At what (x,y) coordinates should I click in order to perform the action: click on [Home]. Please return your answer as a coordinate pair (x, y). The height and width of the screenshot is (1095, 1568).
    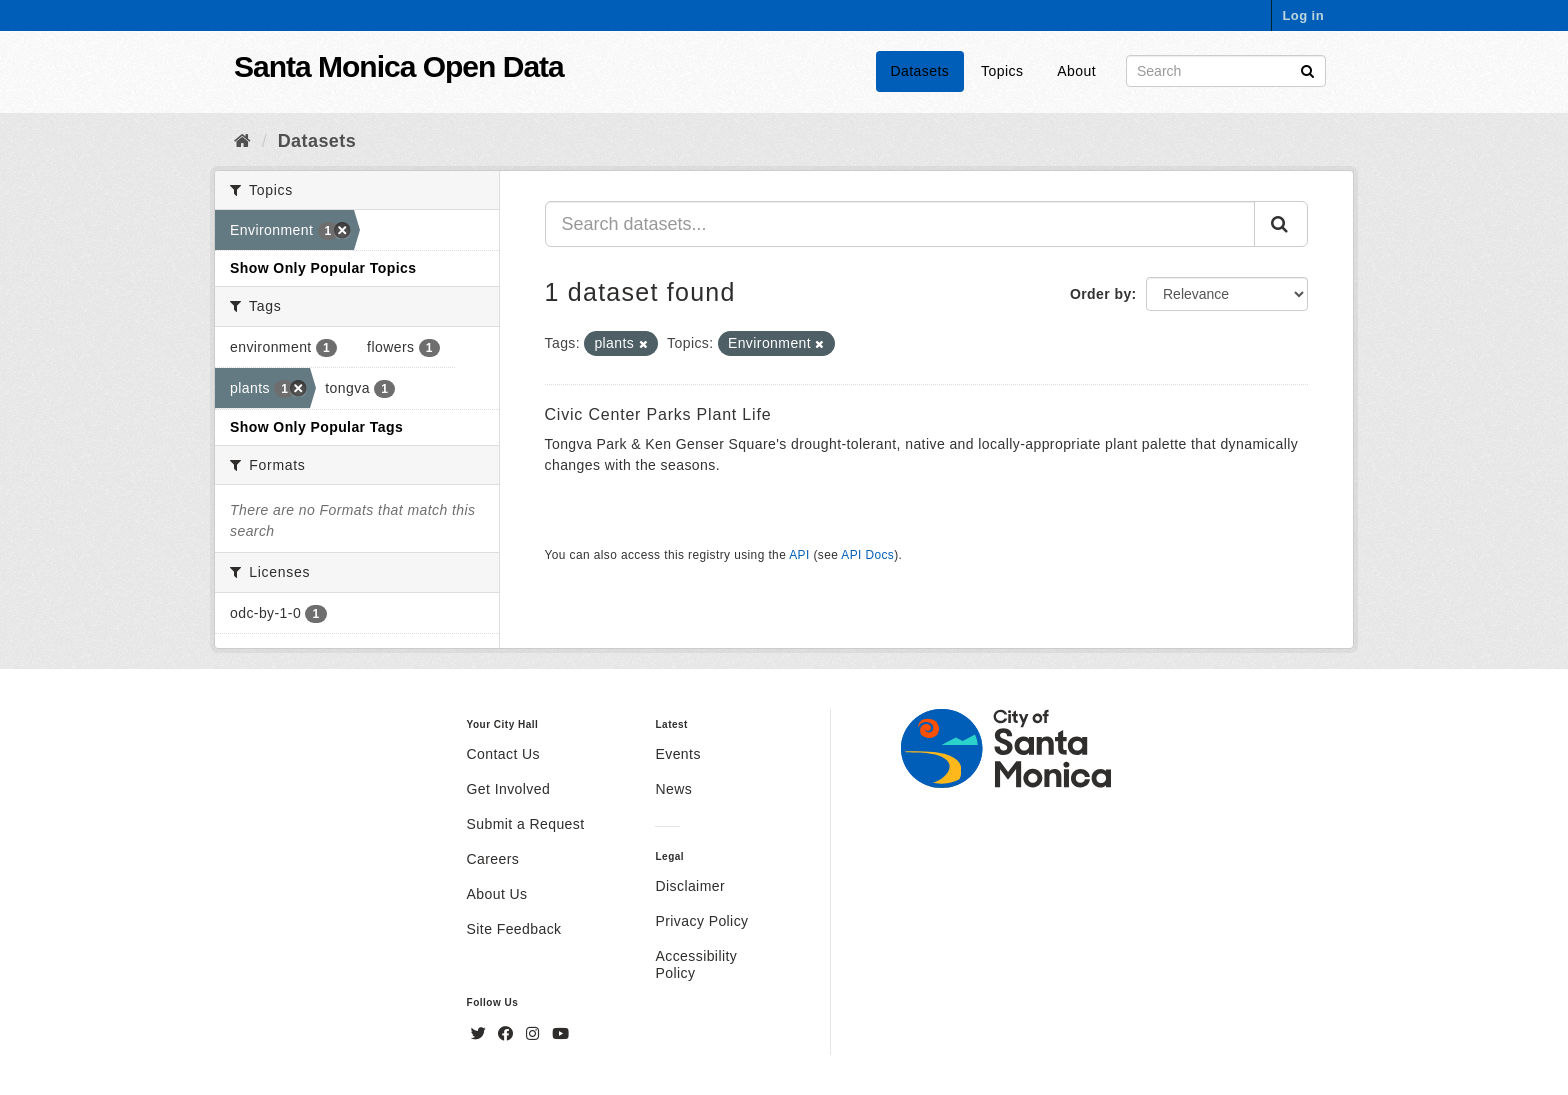
    Looking at the image, I should click on (242, 141).